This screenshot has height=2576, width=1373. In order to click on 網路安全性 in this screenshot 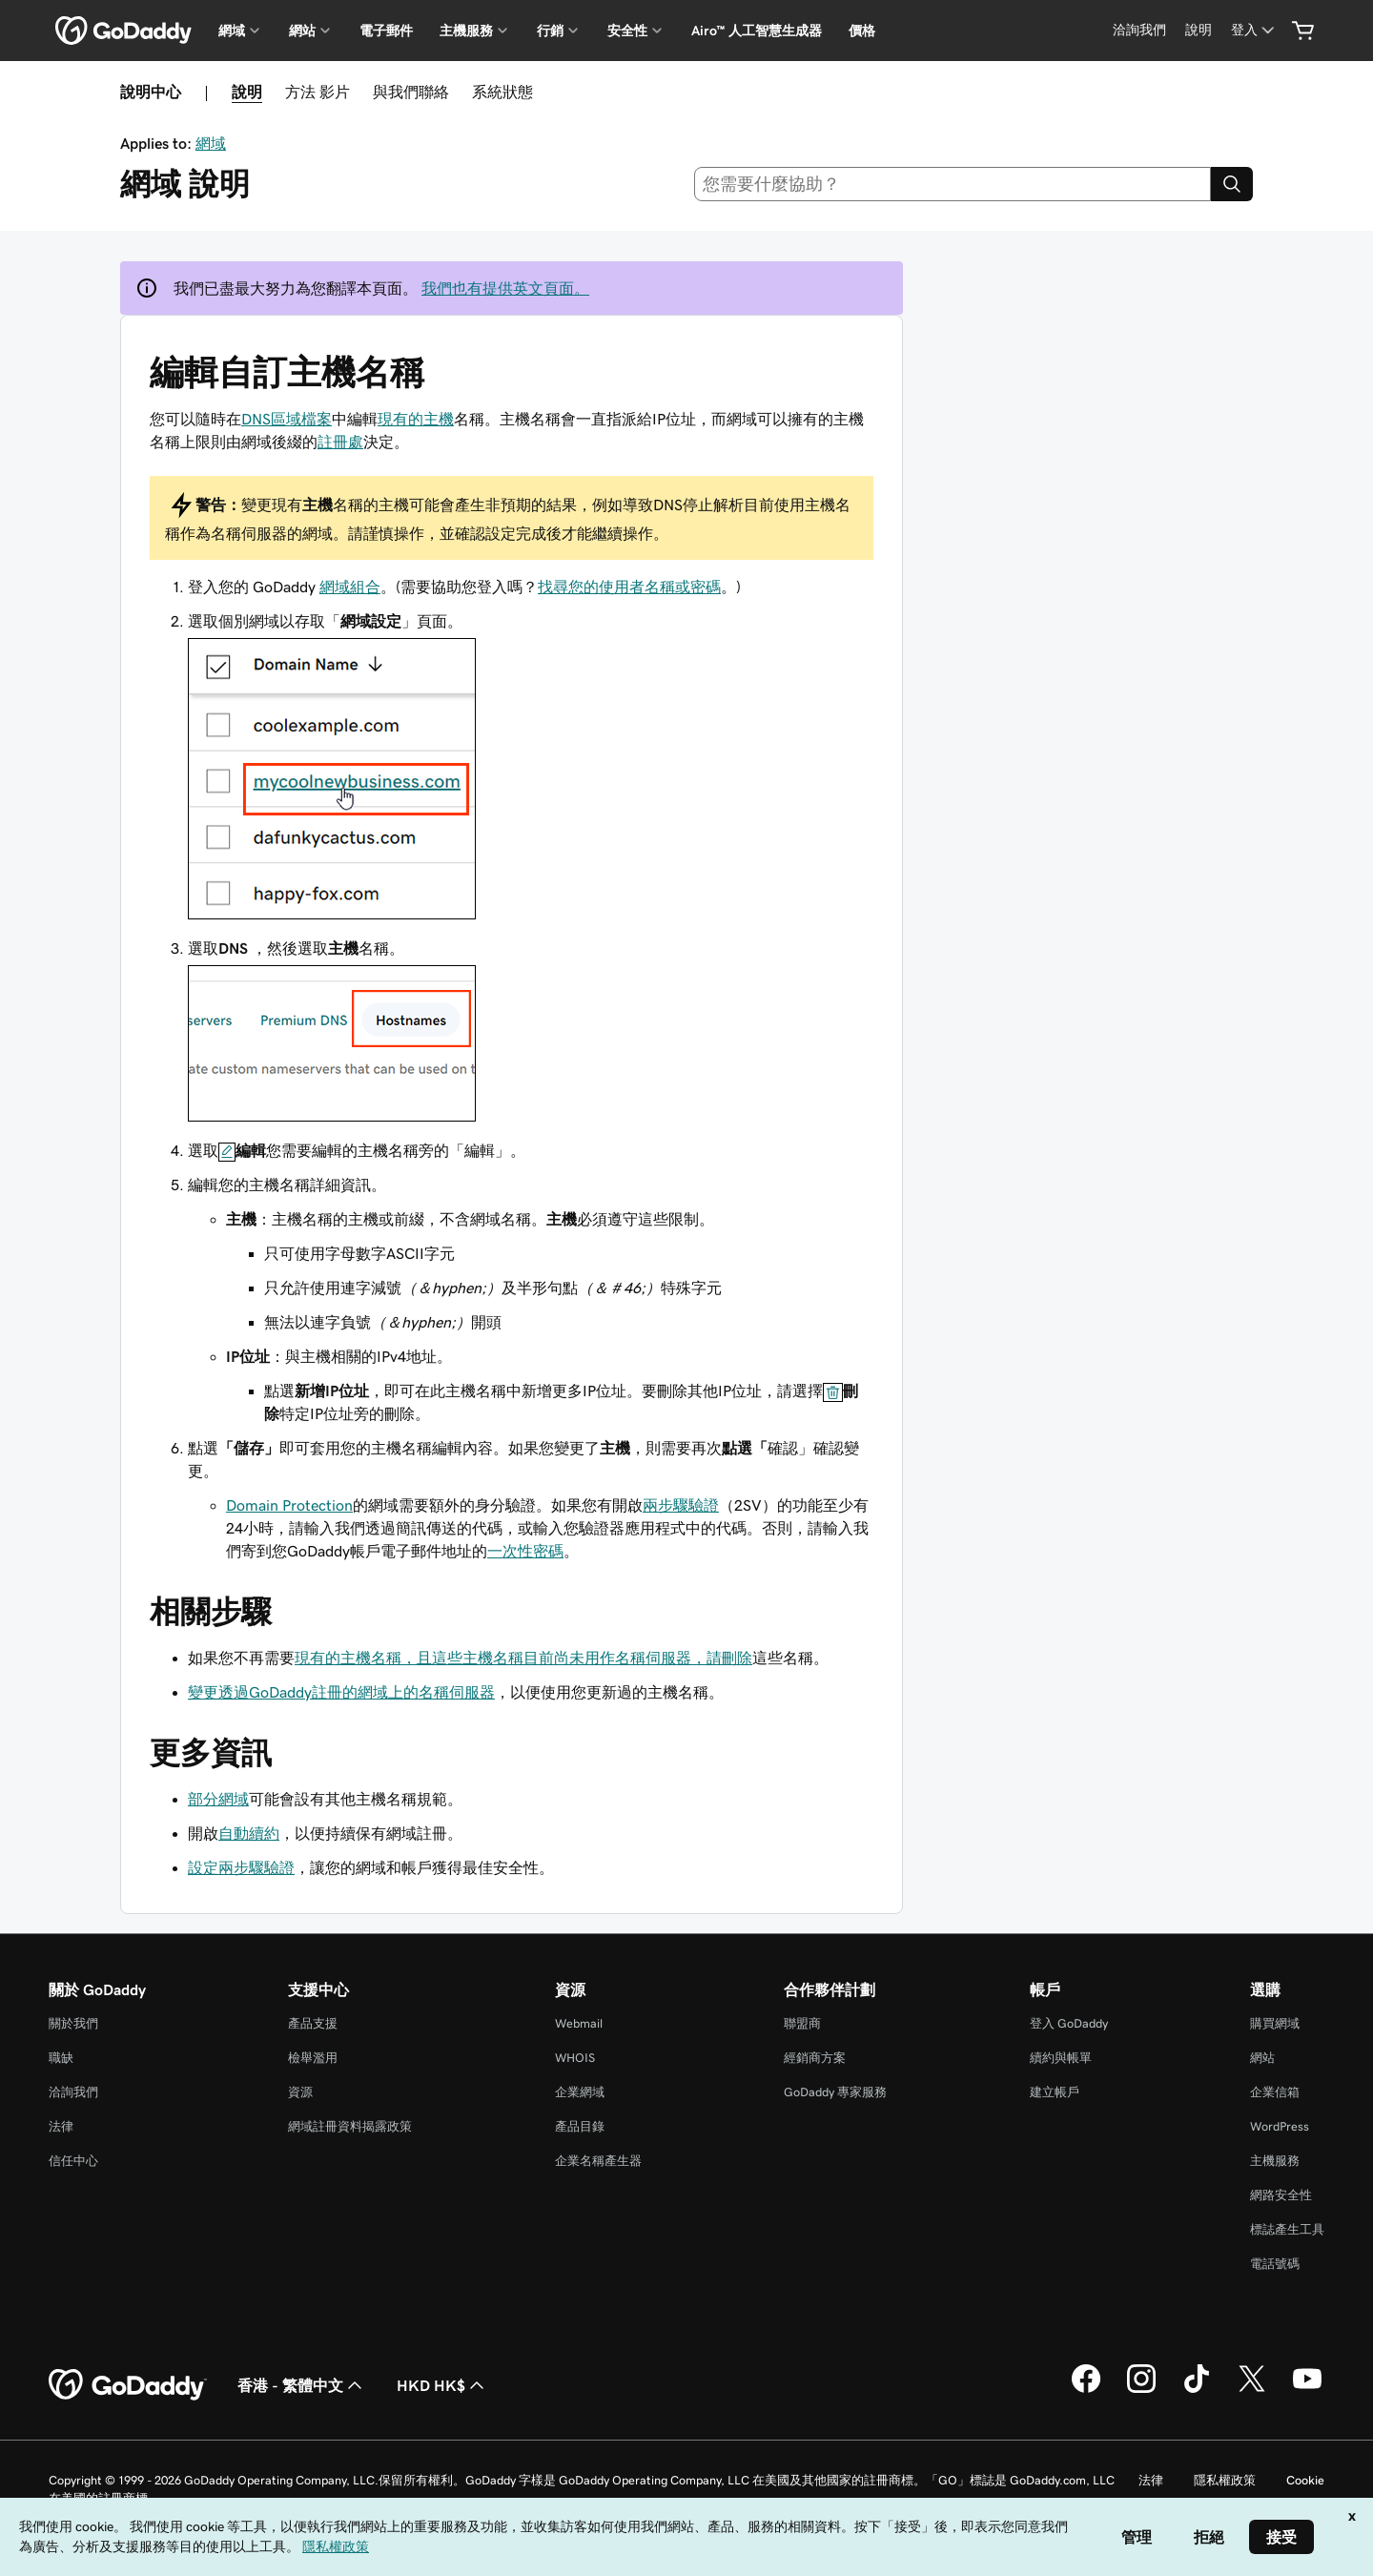, I will do `click(1281, 2195)`.